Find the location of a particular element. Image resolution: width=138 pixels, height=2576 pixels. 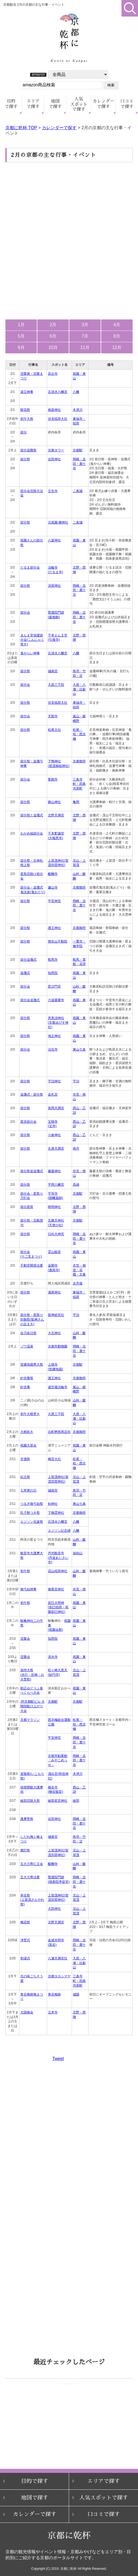

平岡八幡宮 is located at coordinates (56, 1185).